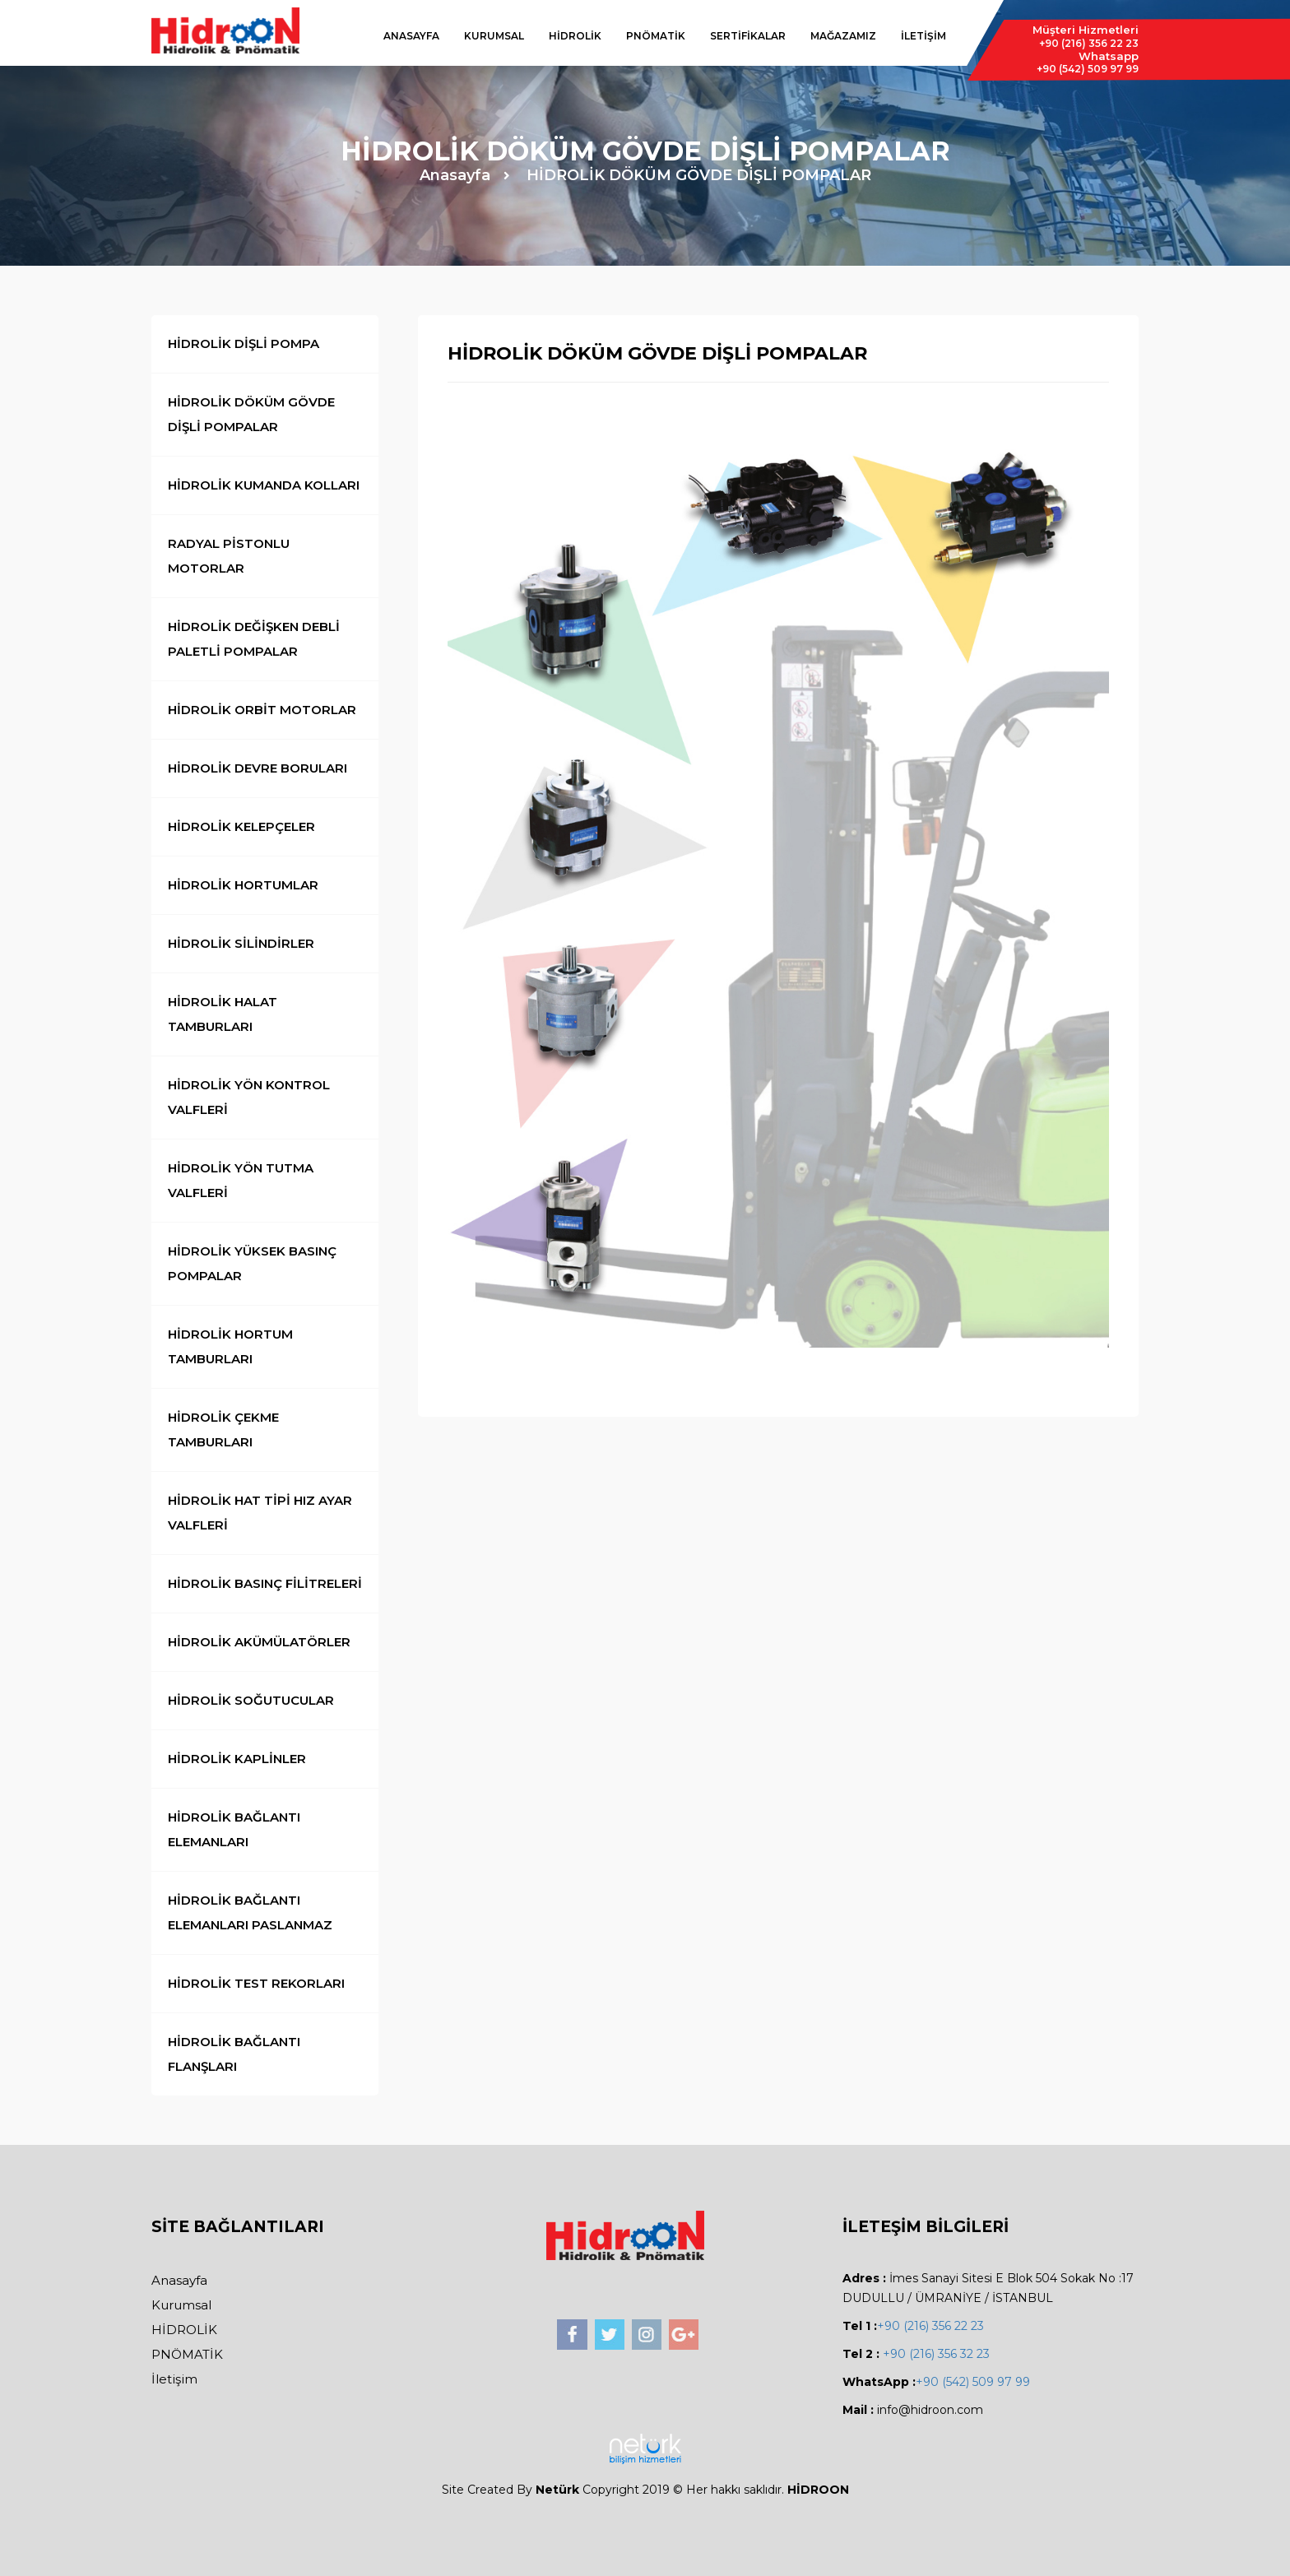  I want to click on HİDROLİK ÇEKME TAMBURLARI, so click(223, 1429).